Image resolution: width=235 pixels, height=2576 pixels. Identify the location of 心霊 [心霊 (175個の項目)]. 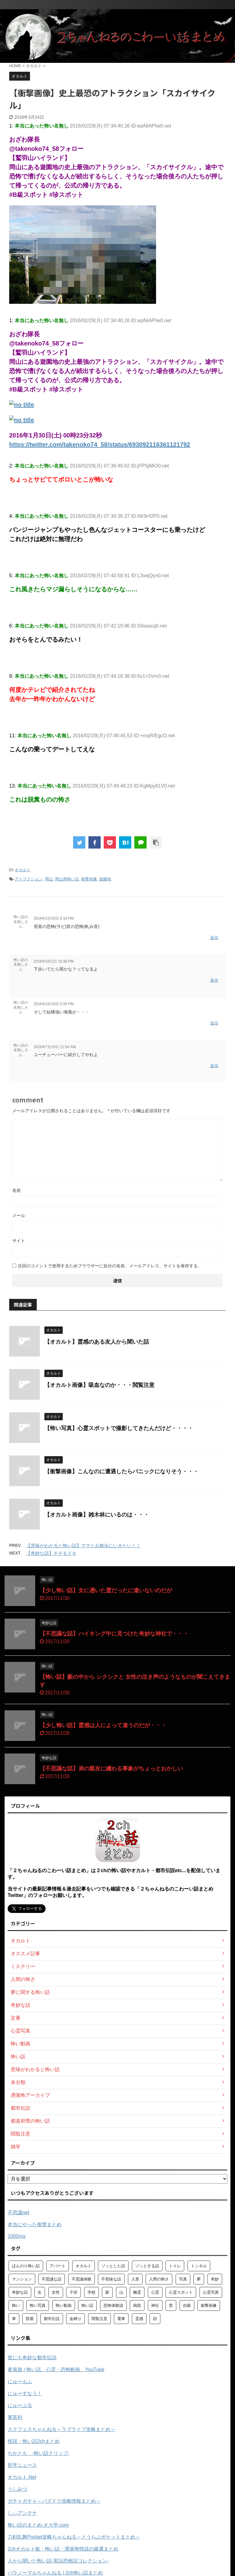
(155, 2292).